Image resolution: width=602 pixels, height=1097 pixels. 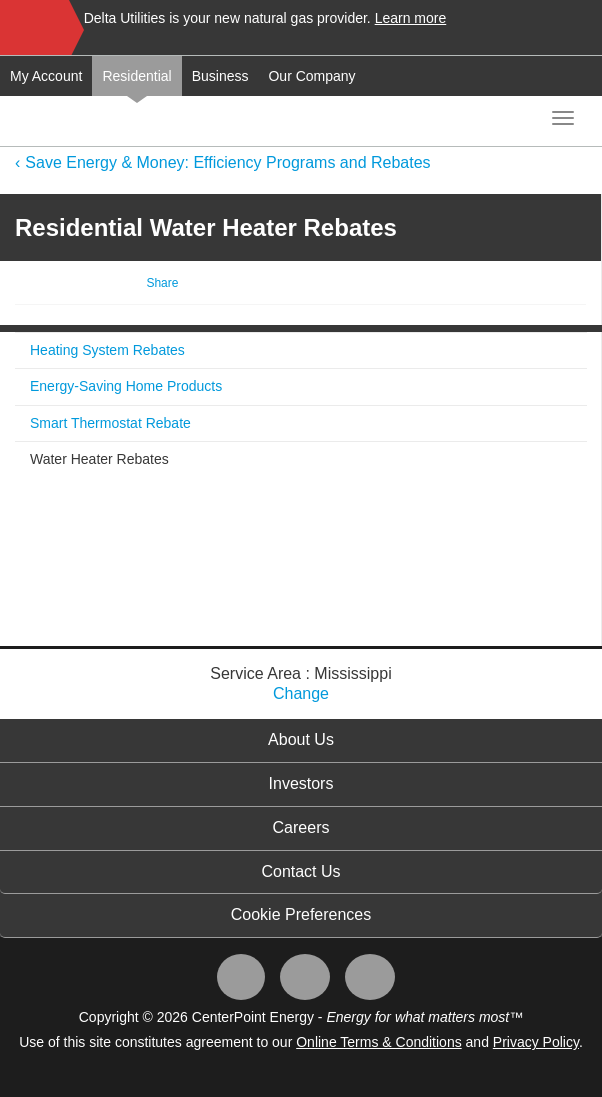 What do you see at coordinates (301, 914) in the screenshot?
I see `Cookie Preferences` at bounding box center [301, 914].